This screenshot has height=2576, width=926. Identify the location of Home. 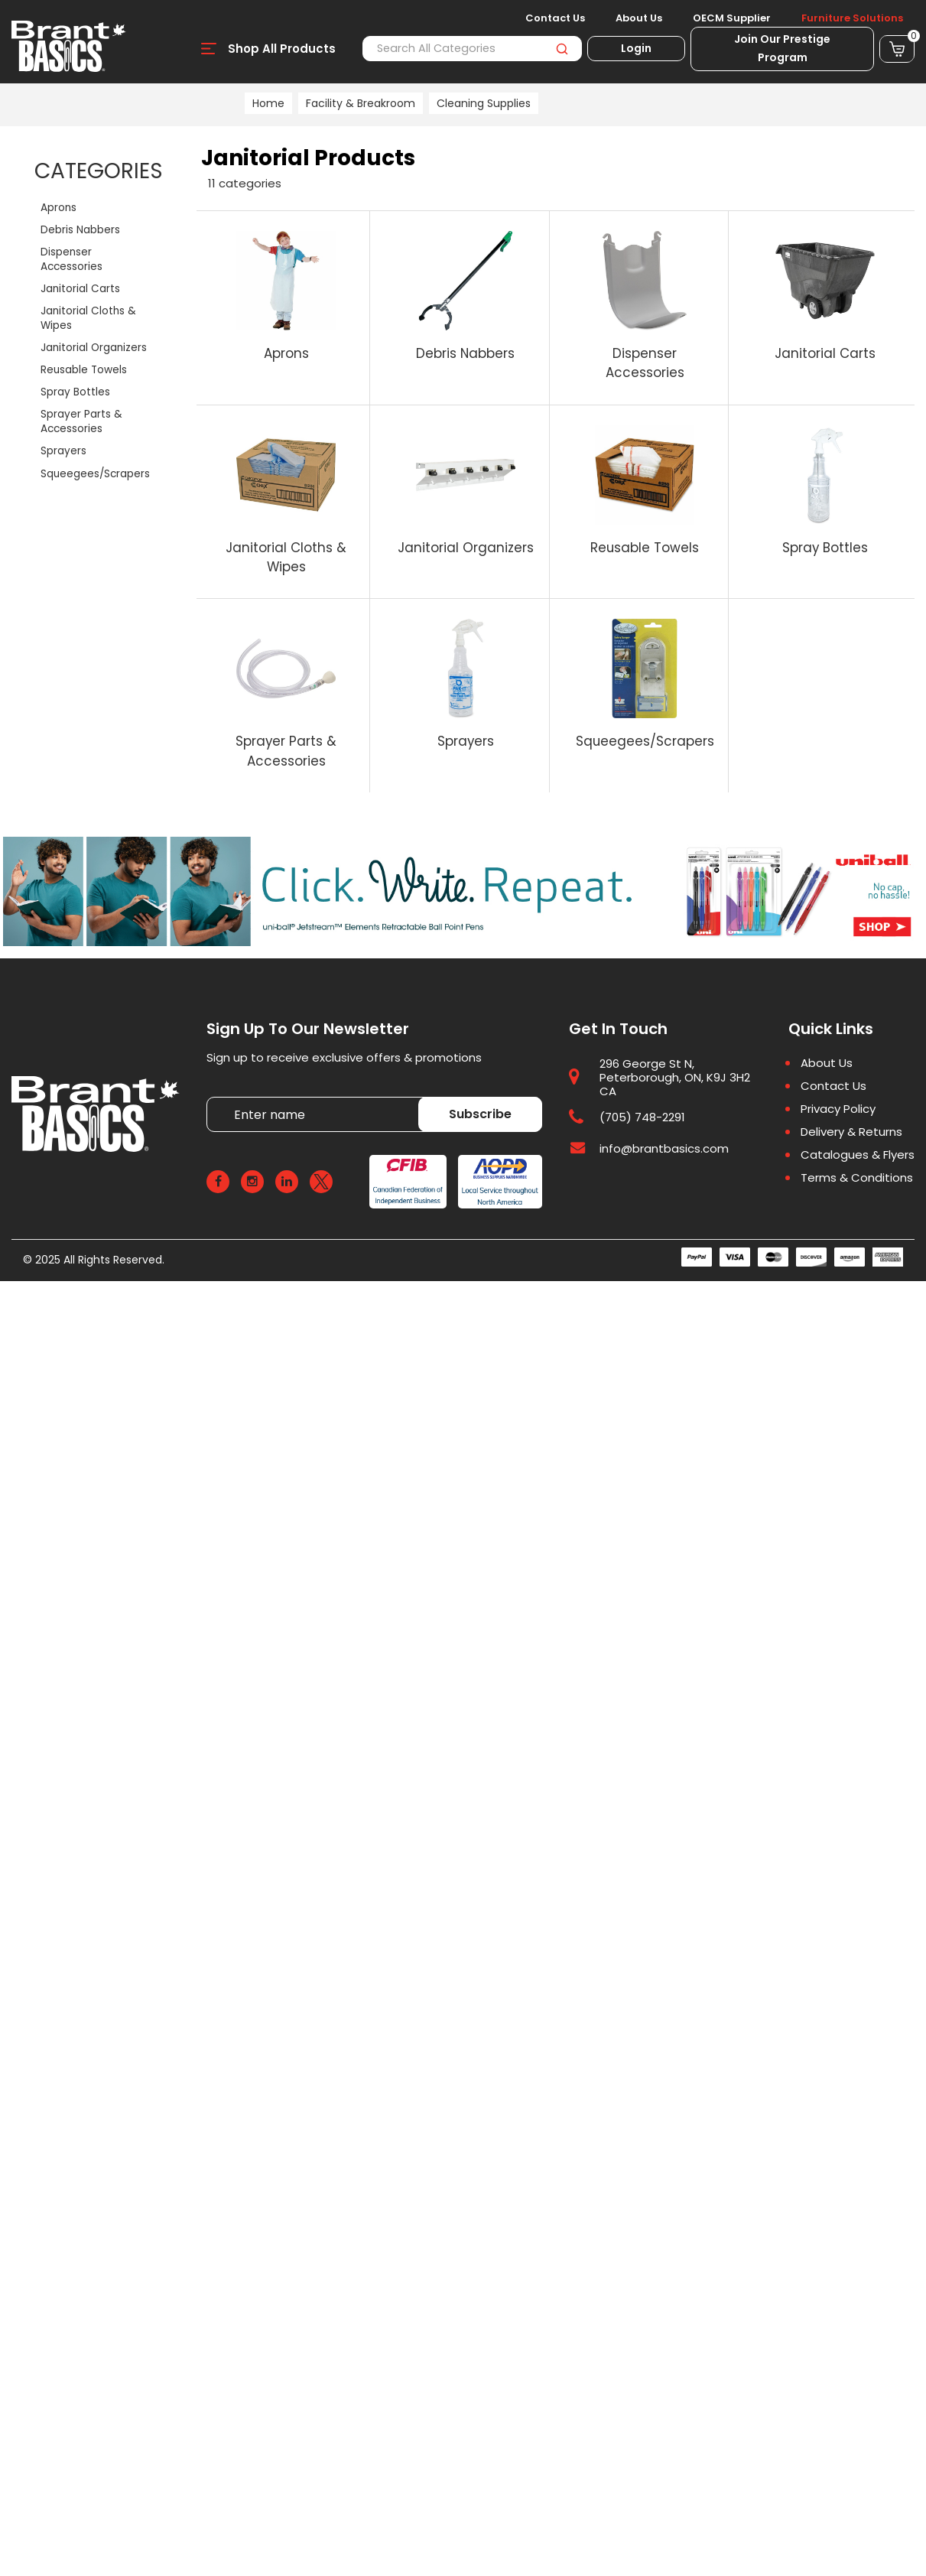
(268, 103).